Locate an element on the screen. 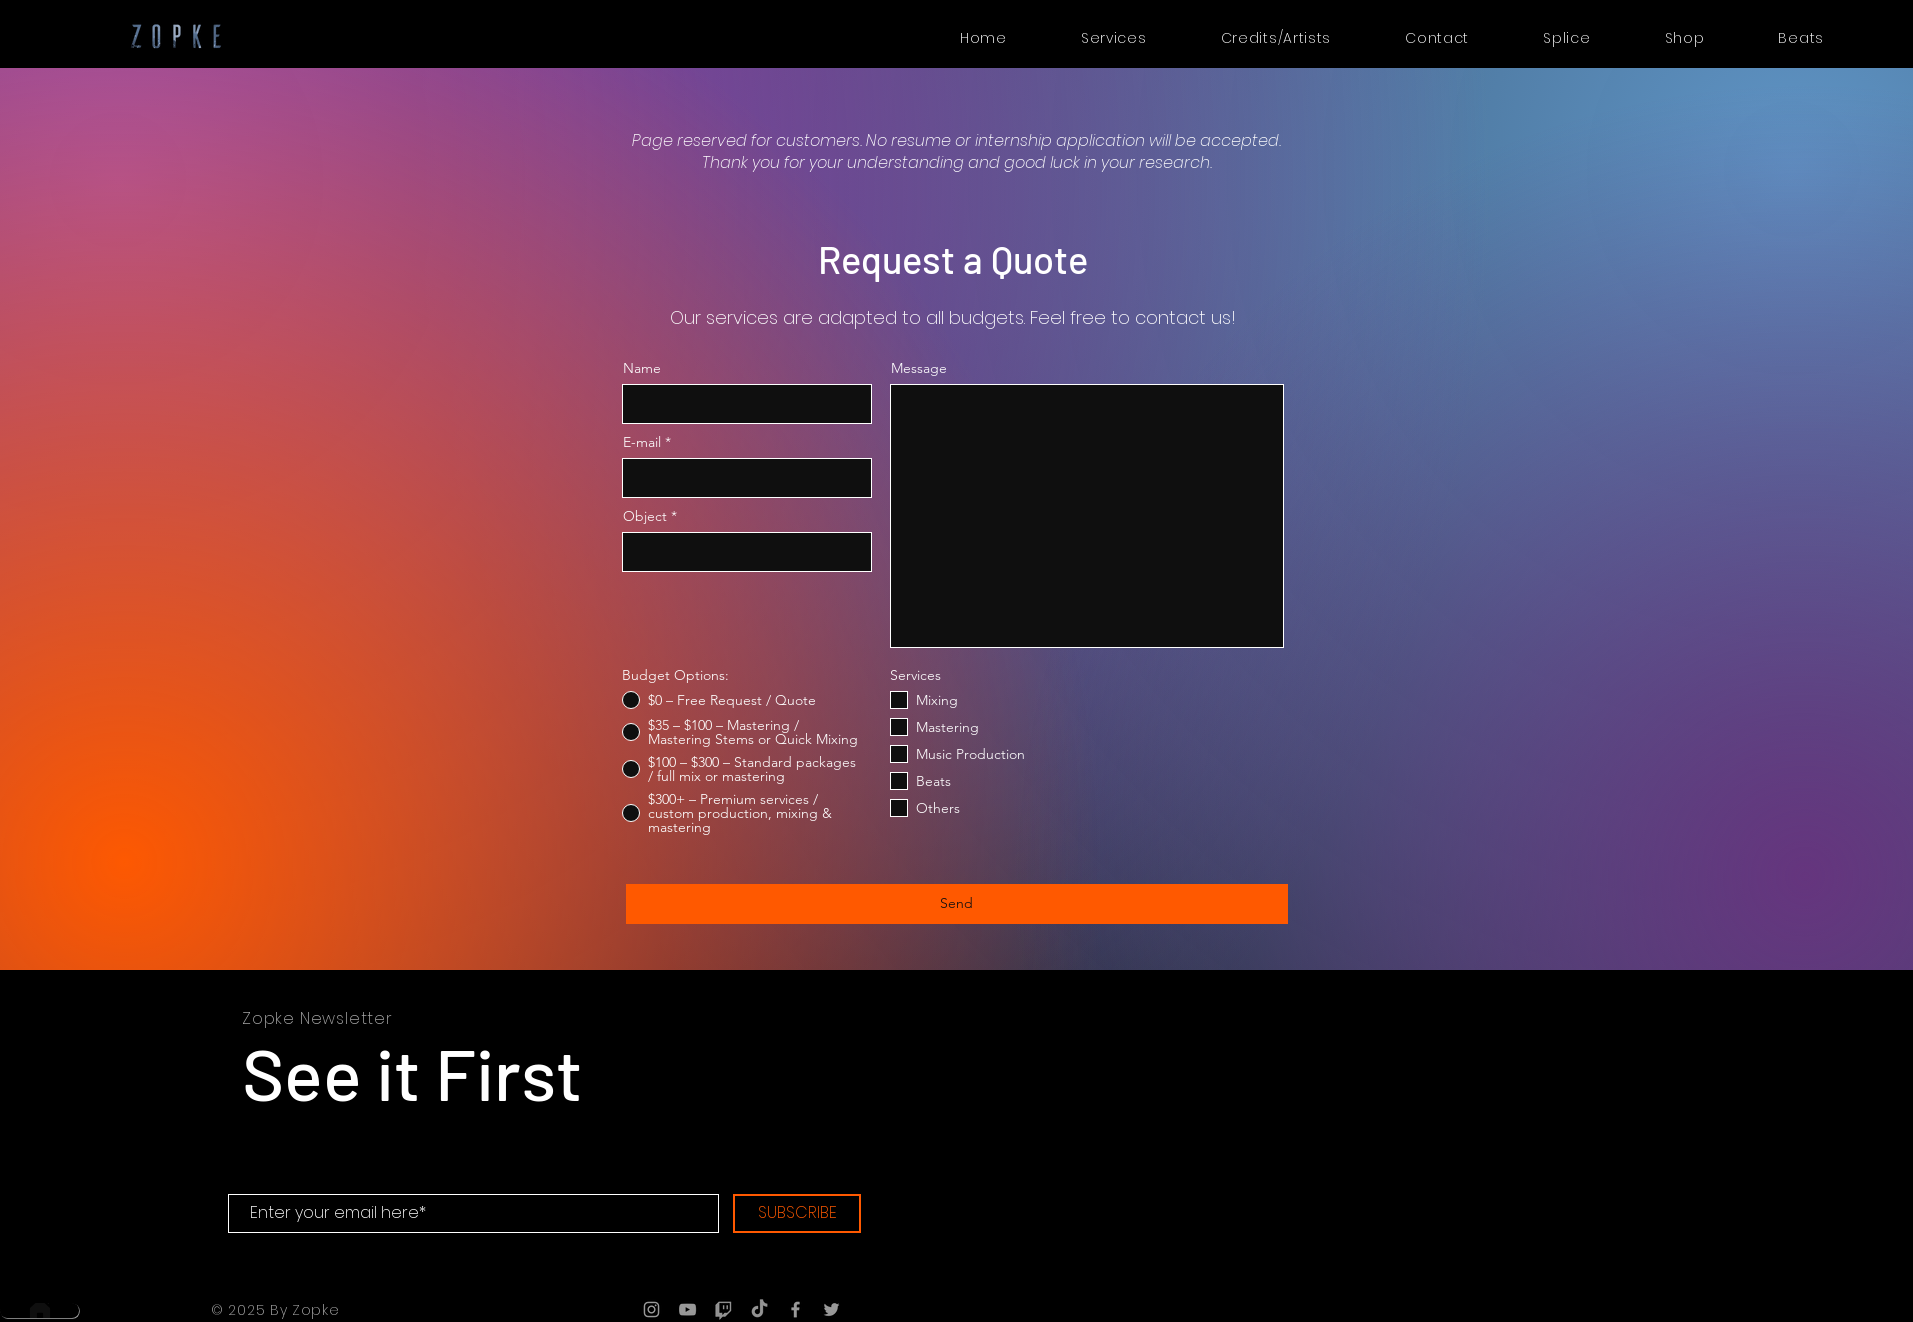 This screenshot has height=1322, width=1913. [Voir] is located at coordinates (1809, 1059).